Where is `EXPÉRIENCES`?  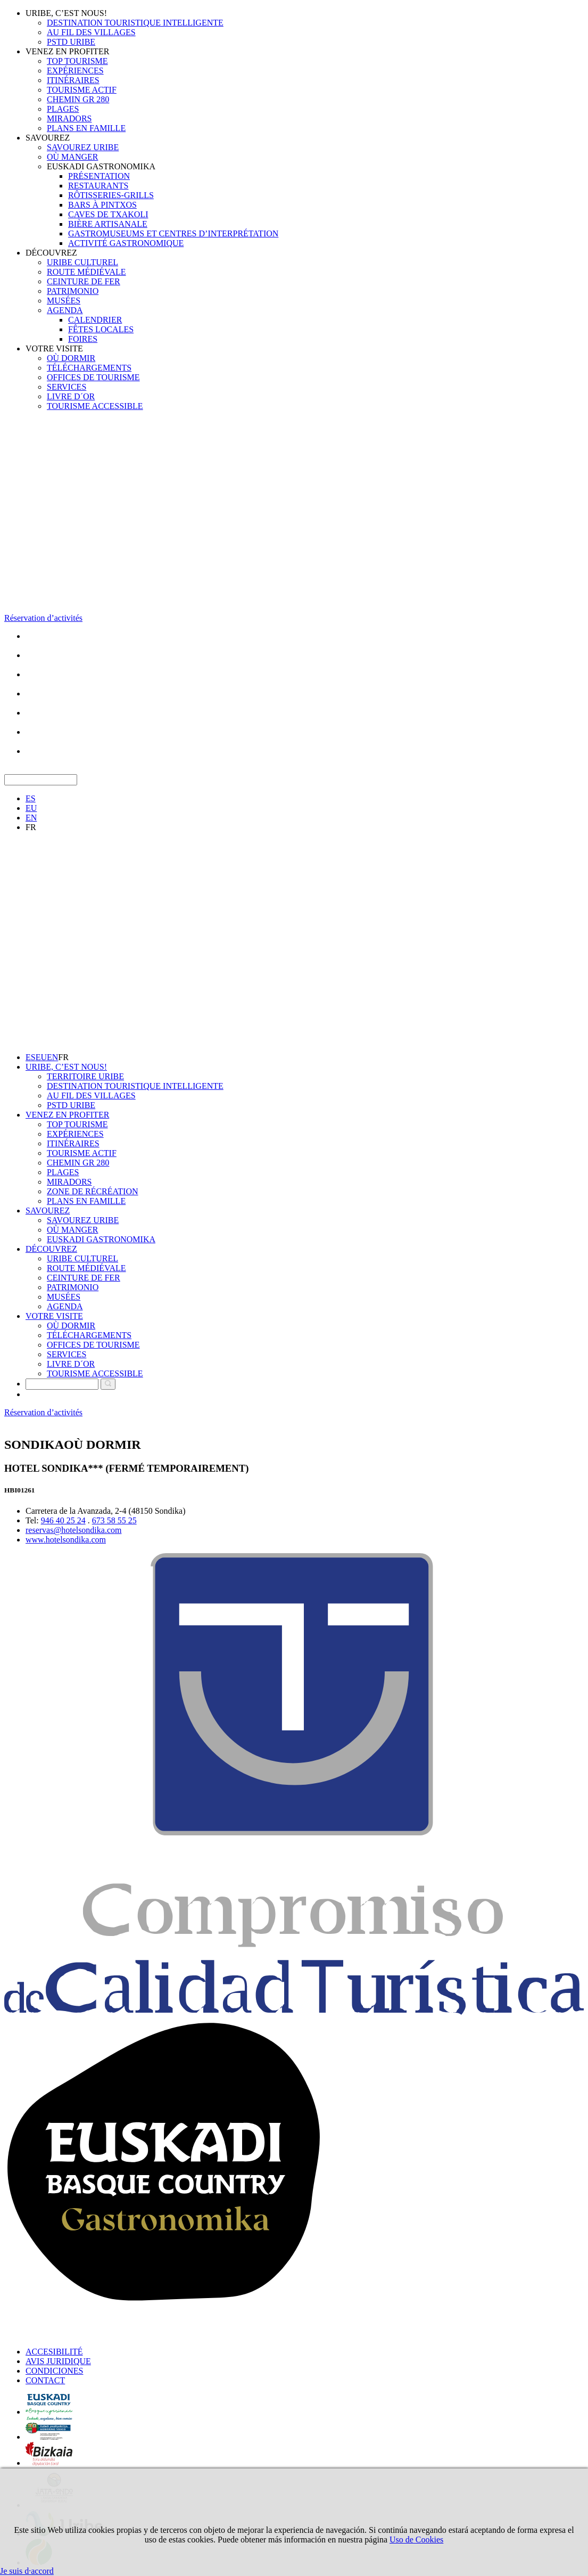
EXPÉRIENCES is located at coordinates (75, 70).